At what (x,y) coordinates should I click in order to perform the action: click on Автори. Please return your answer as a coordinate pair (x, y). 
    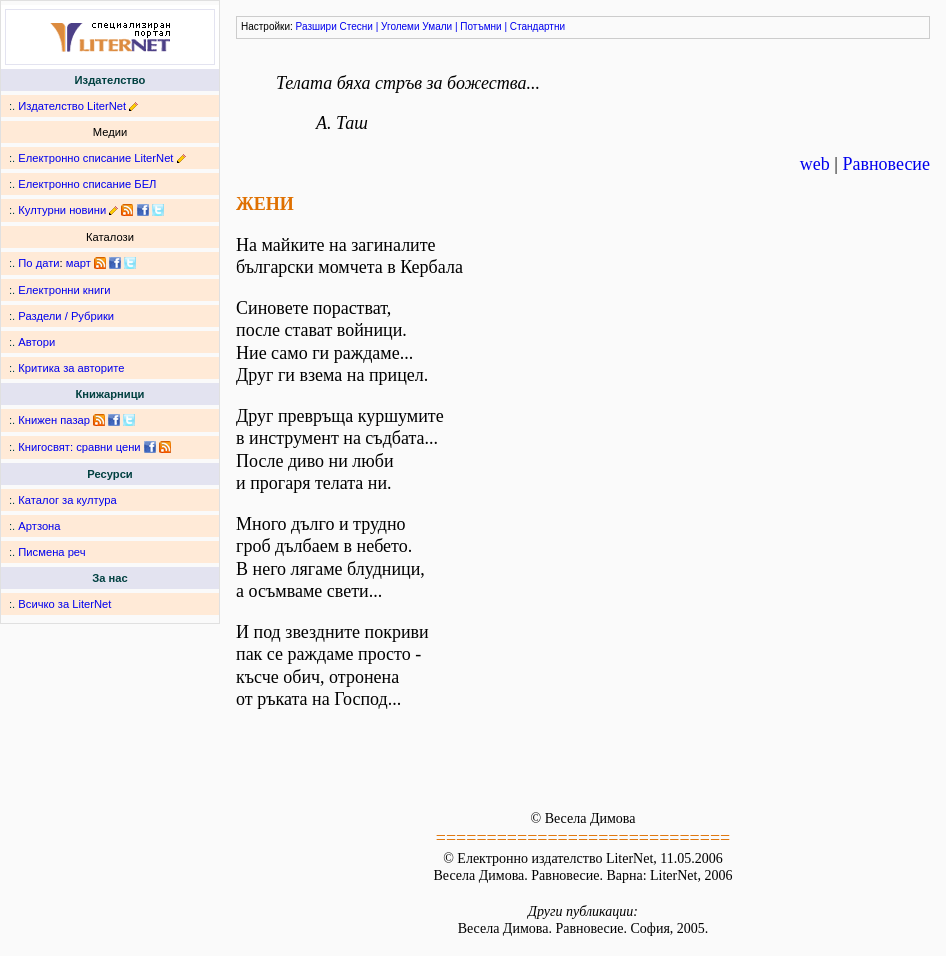
    Looking at the image, I should click on (36, 342).